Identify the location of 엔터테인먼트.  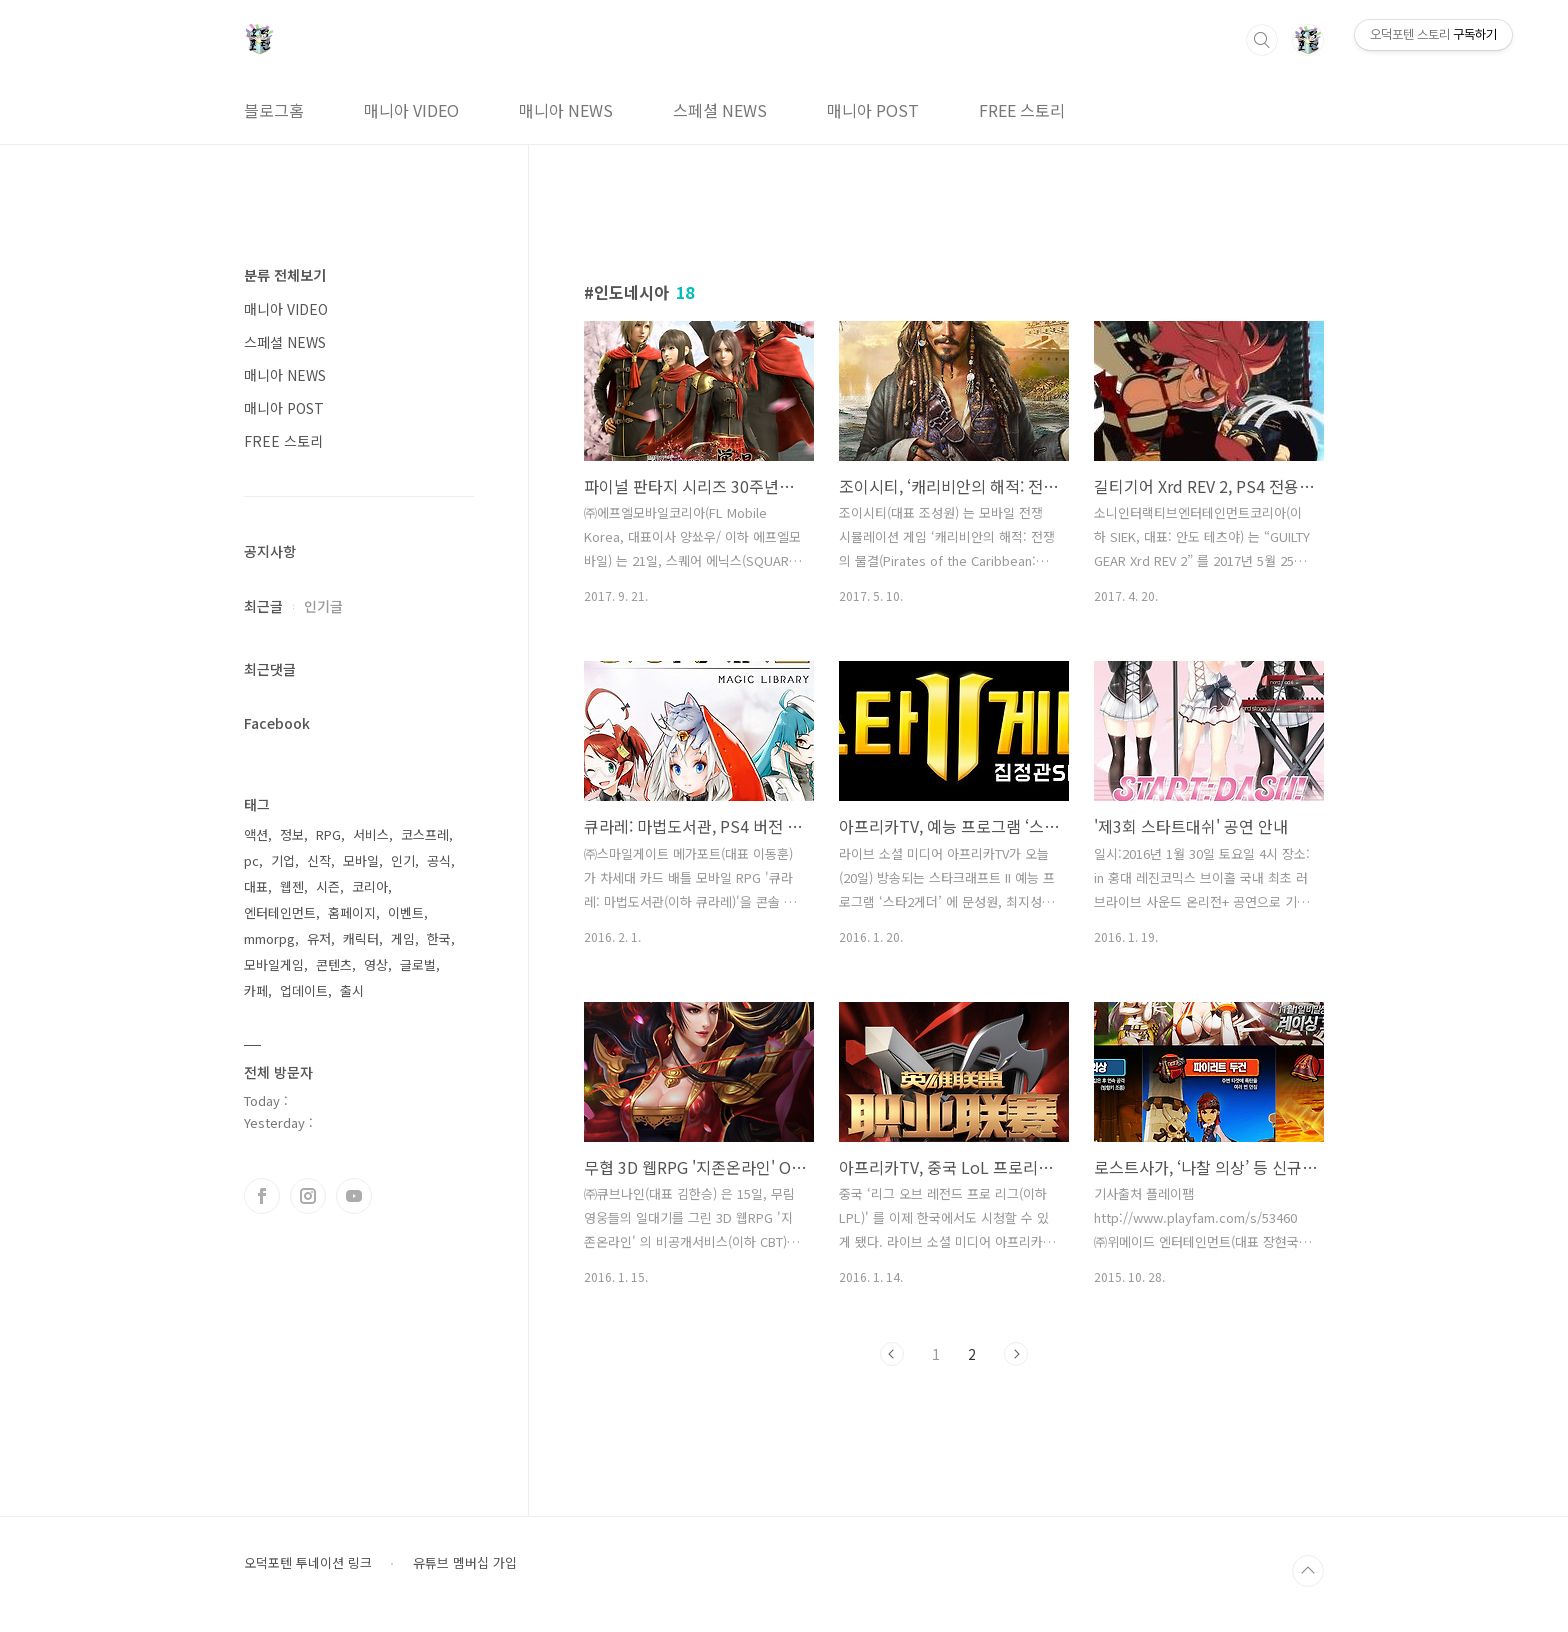
(280, 912).